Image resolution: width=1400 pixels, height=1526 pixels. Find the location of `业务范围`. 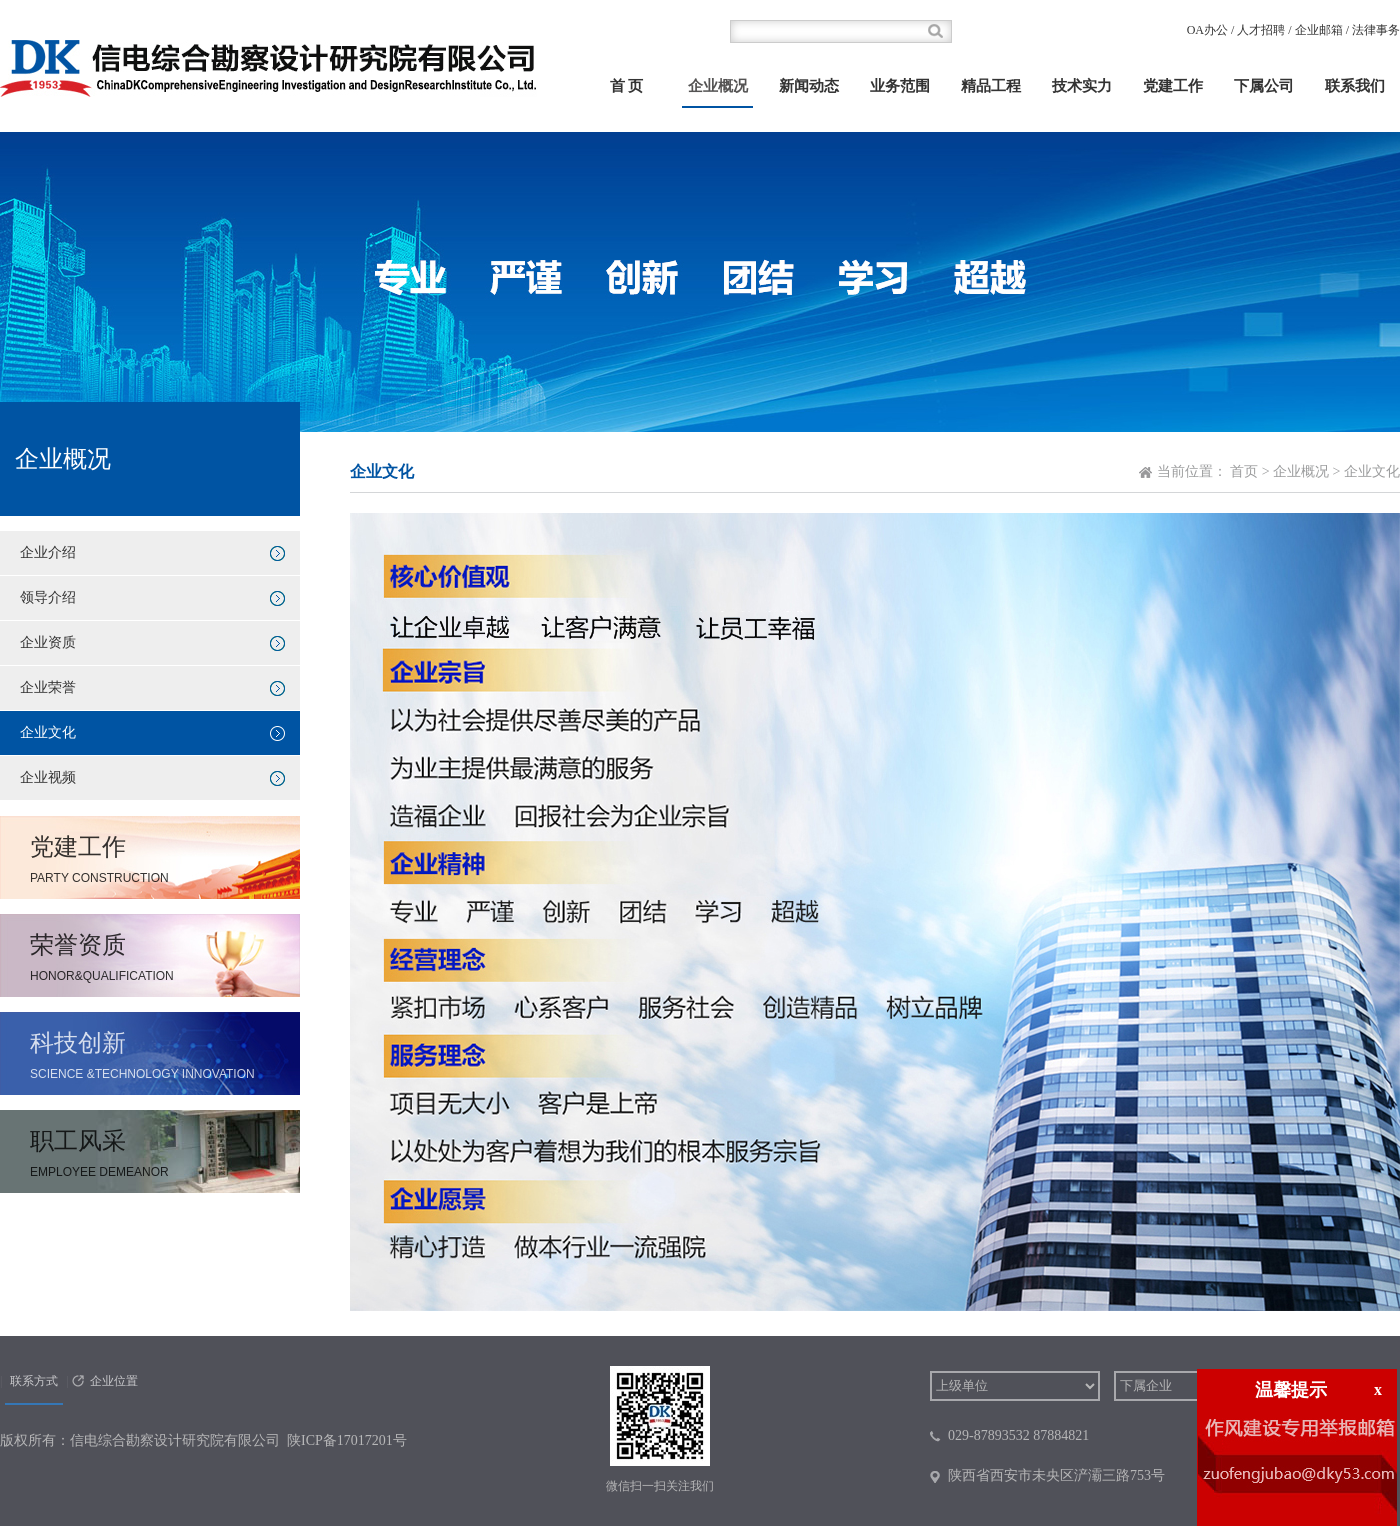

业务范围 is located at coordinates (900, 86).